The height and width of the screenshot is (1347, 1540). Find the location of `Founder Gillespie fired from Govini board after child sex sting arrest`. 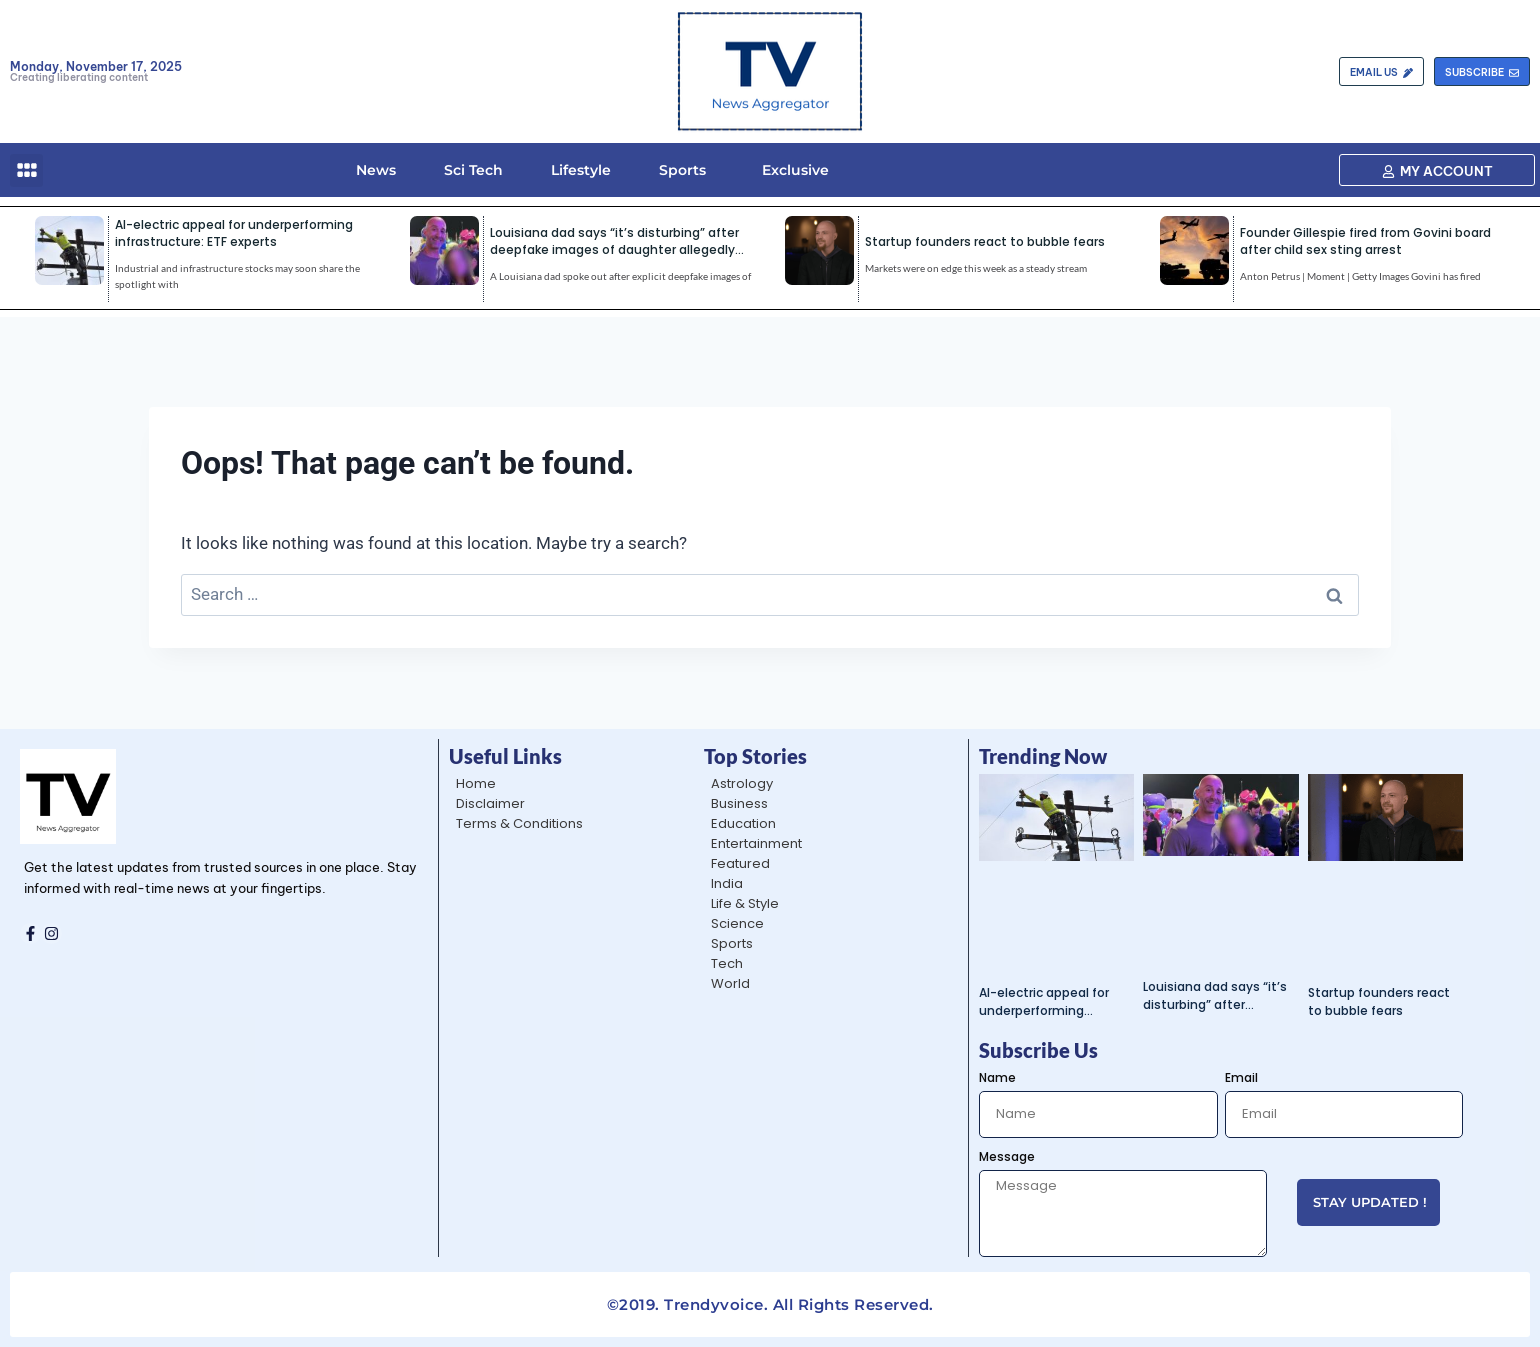

Founder Gillespie fired from Govini board after child sex sting arrest is located at coordinates (1365, 241).